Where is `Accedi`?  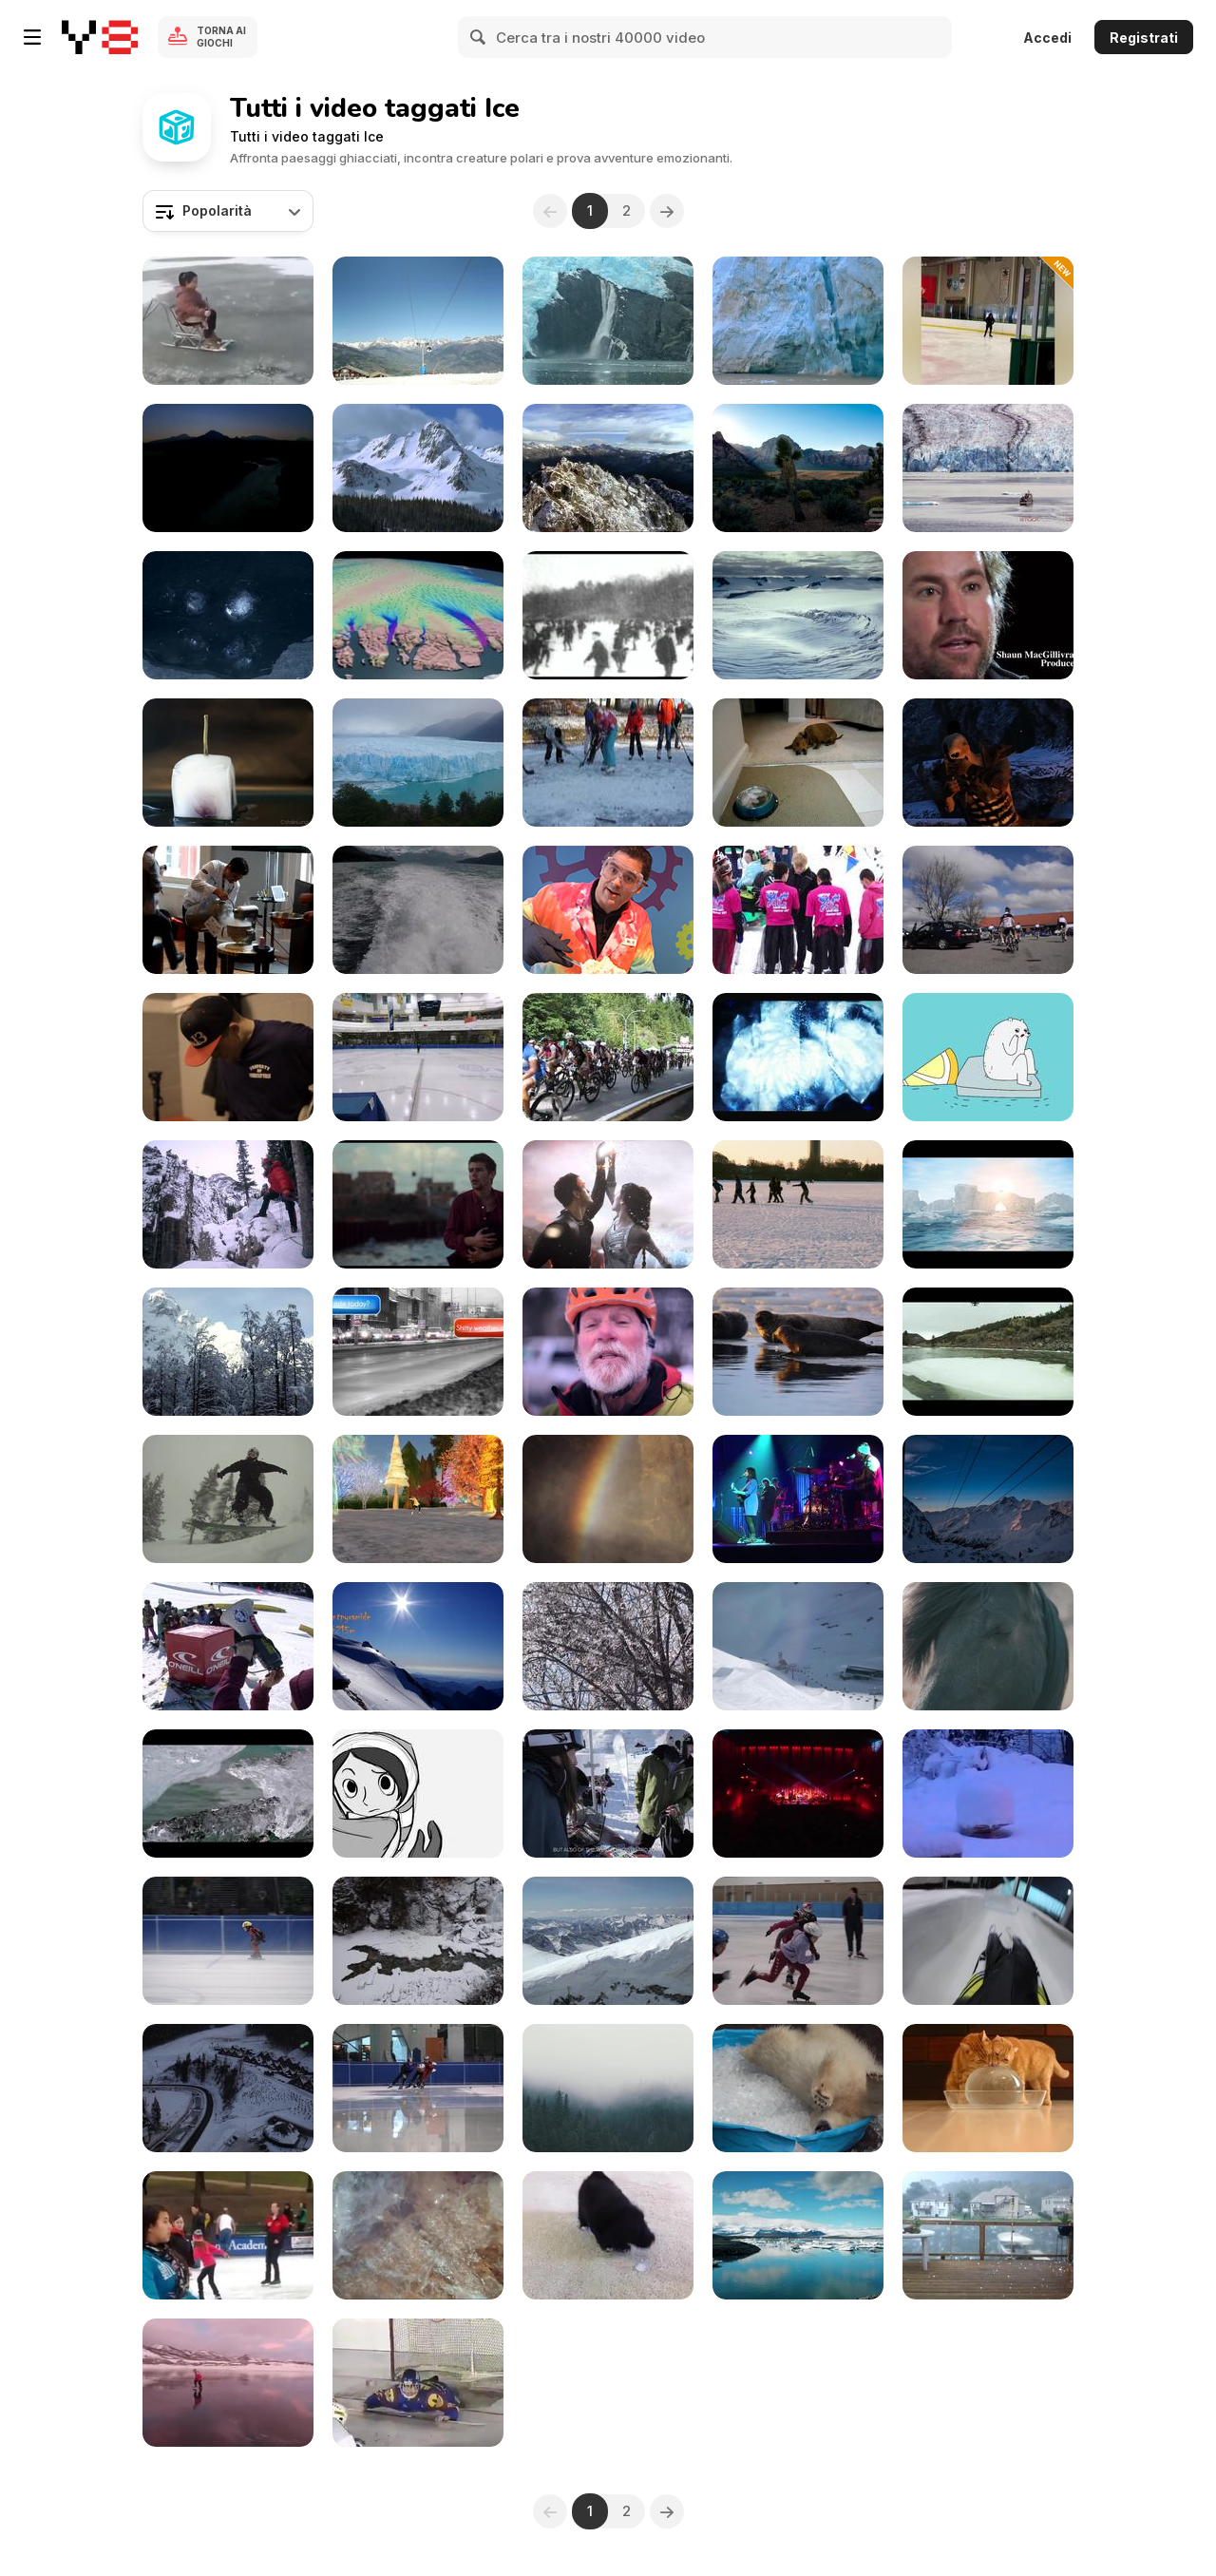
Accedi is located at coordinates (1047, 37).